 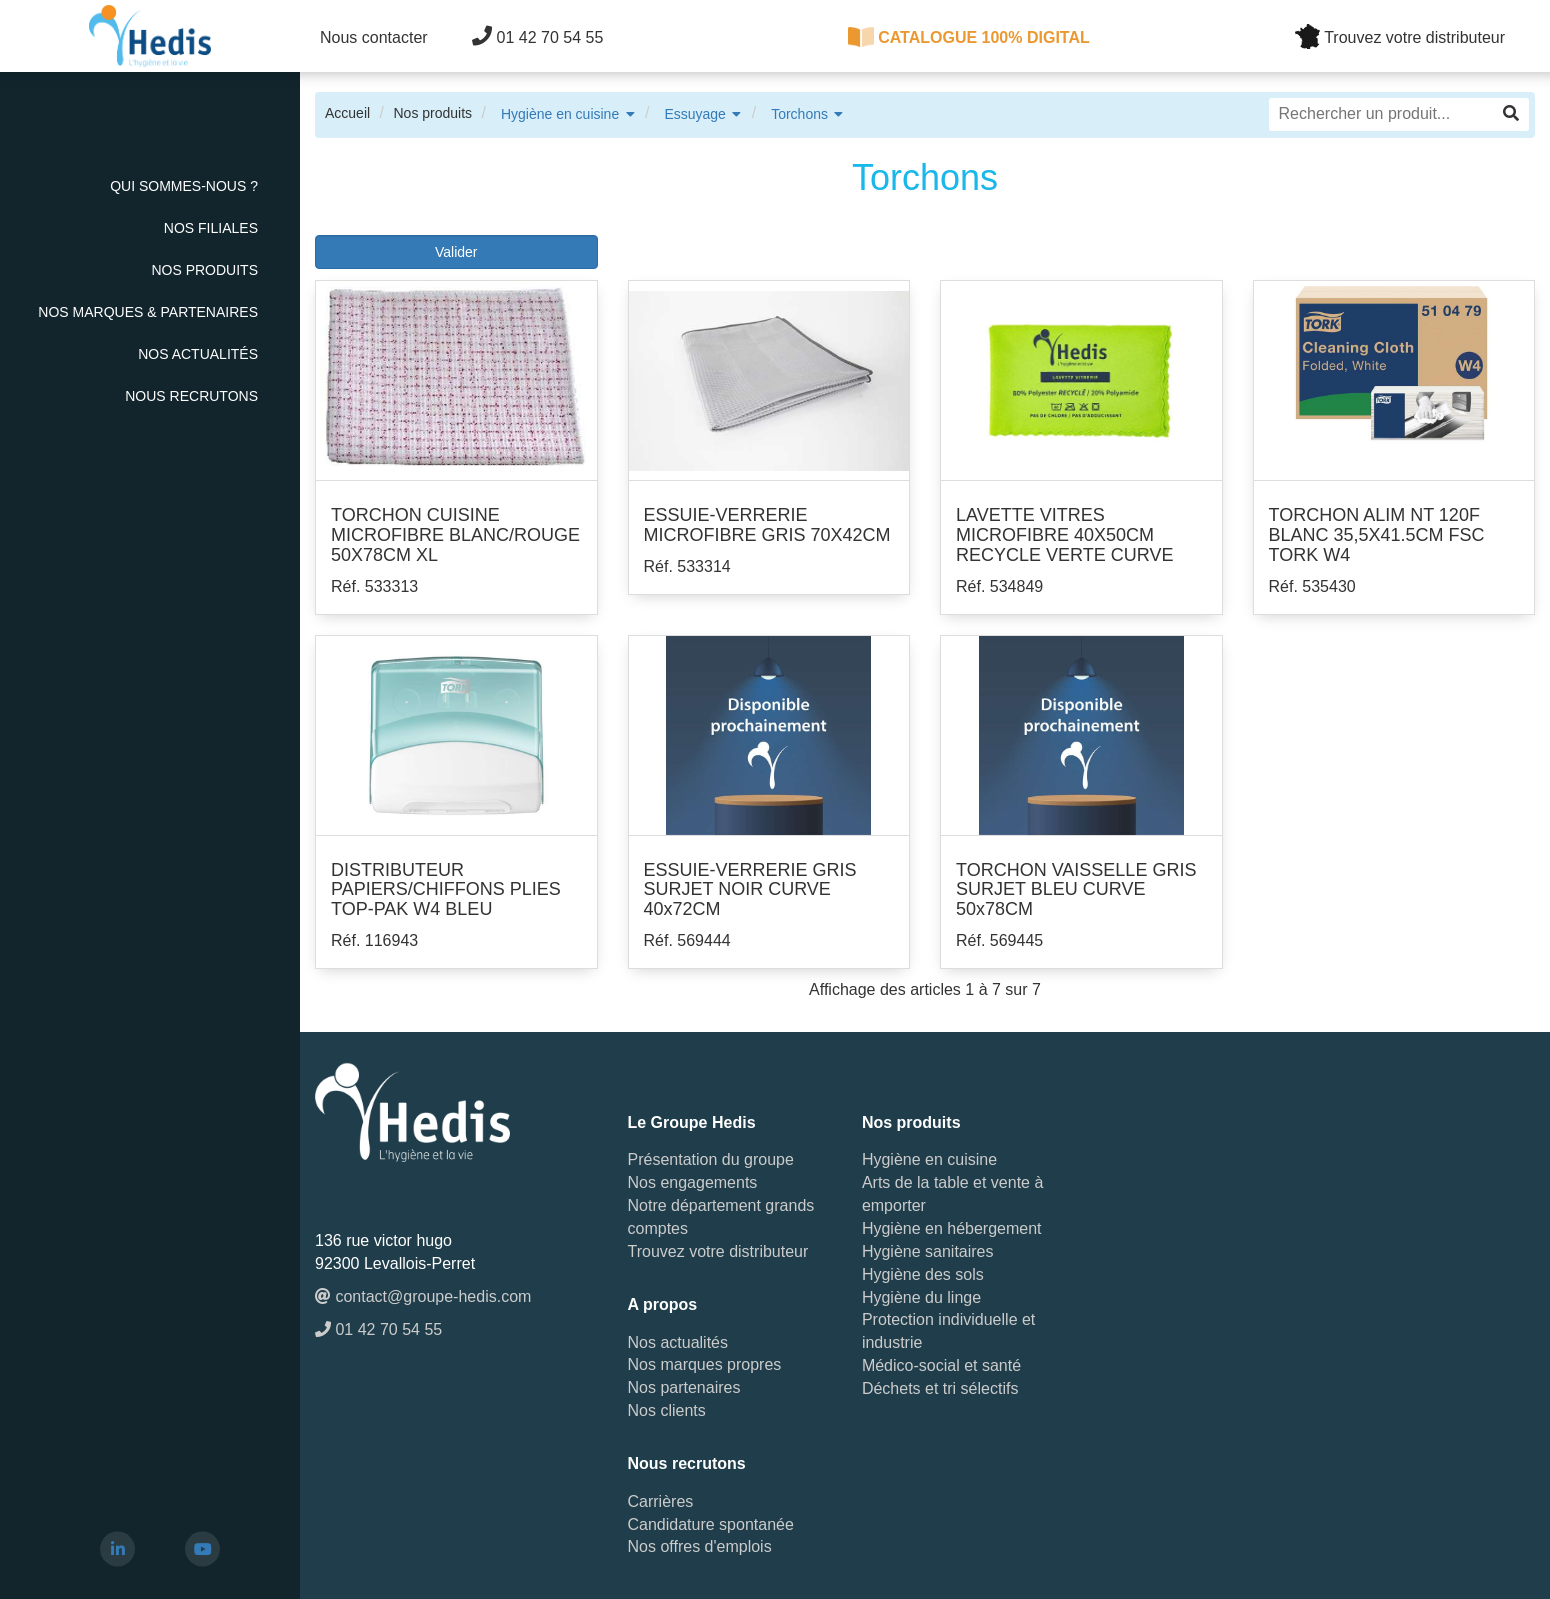 What do you see at coordinates (928, 1251) in the screenshot?
I see `Hygiène sanitaires` at bounding box center [928, 1251].